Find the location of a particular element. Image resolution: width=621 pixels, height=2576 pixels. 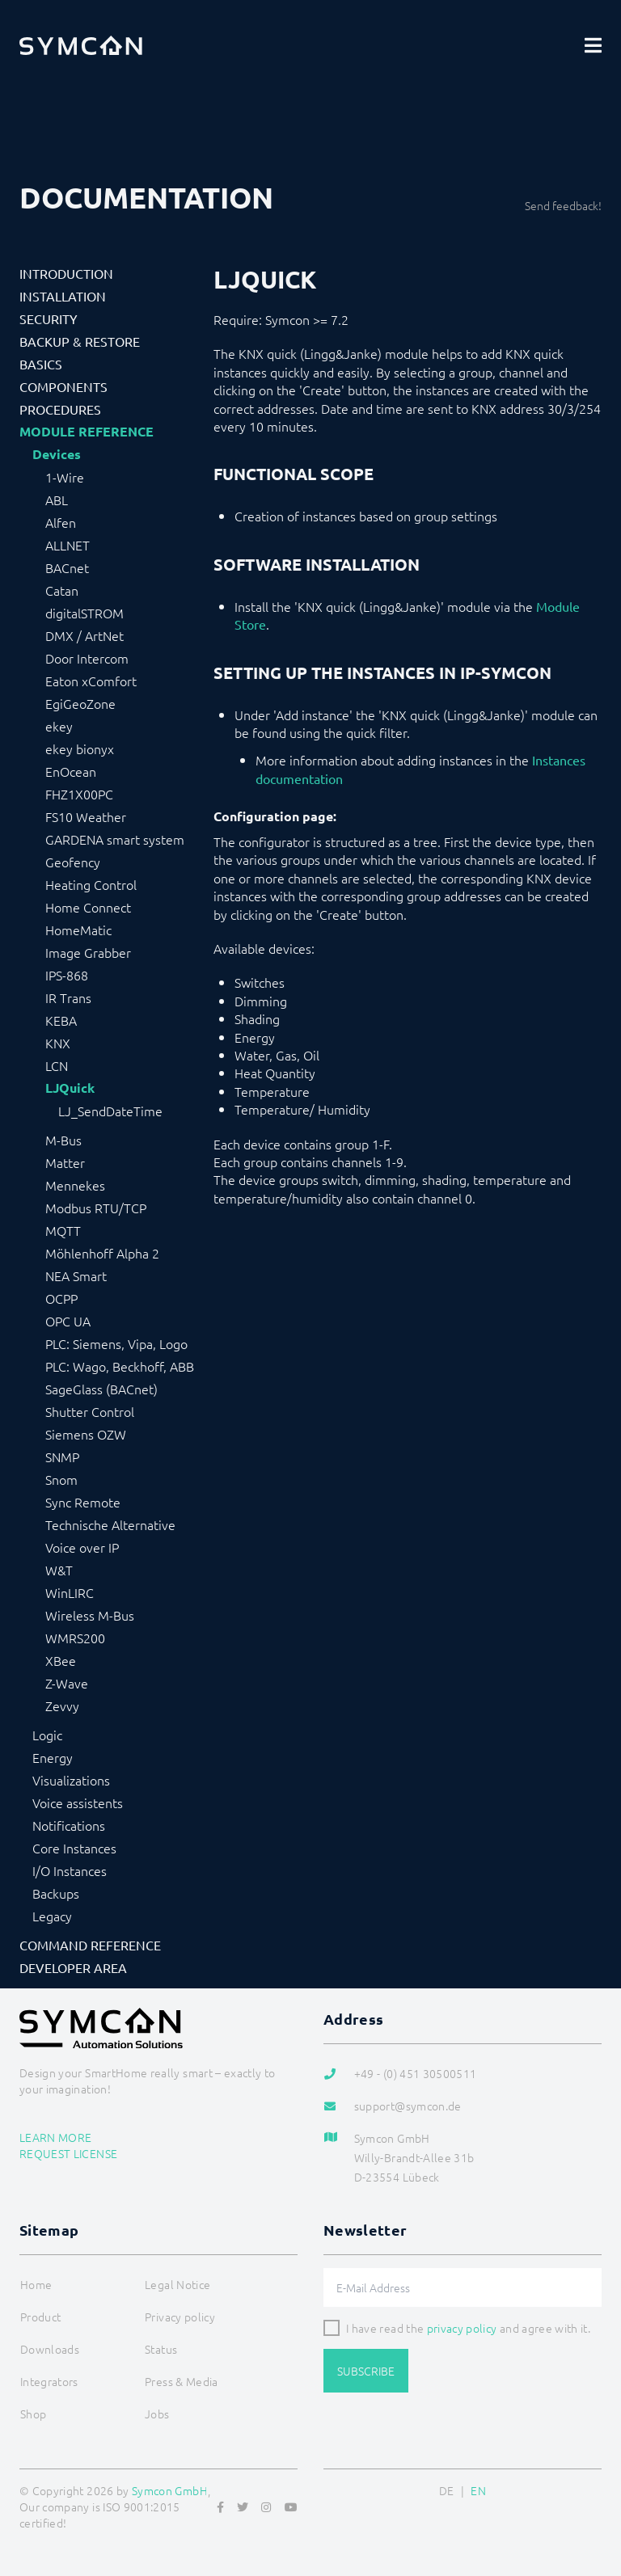

LCN is located at coordinates (56, 1065).